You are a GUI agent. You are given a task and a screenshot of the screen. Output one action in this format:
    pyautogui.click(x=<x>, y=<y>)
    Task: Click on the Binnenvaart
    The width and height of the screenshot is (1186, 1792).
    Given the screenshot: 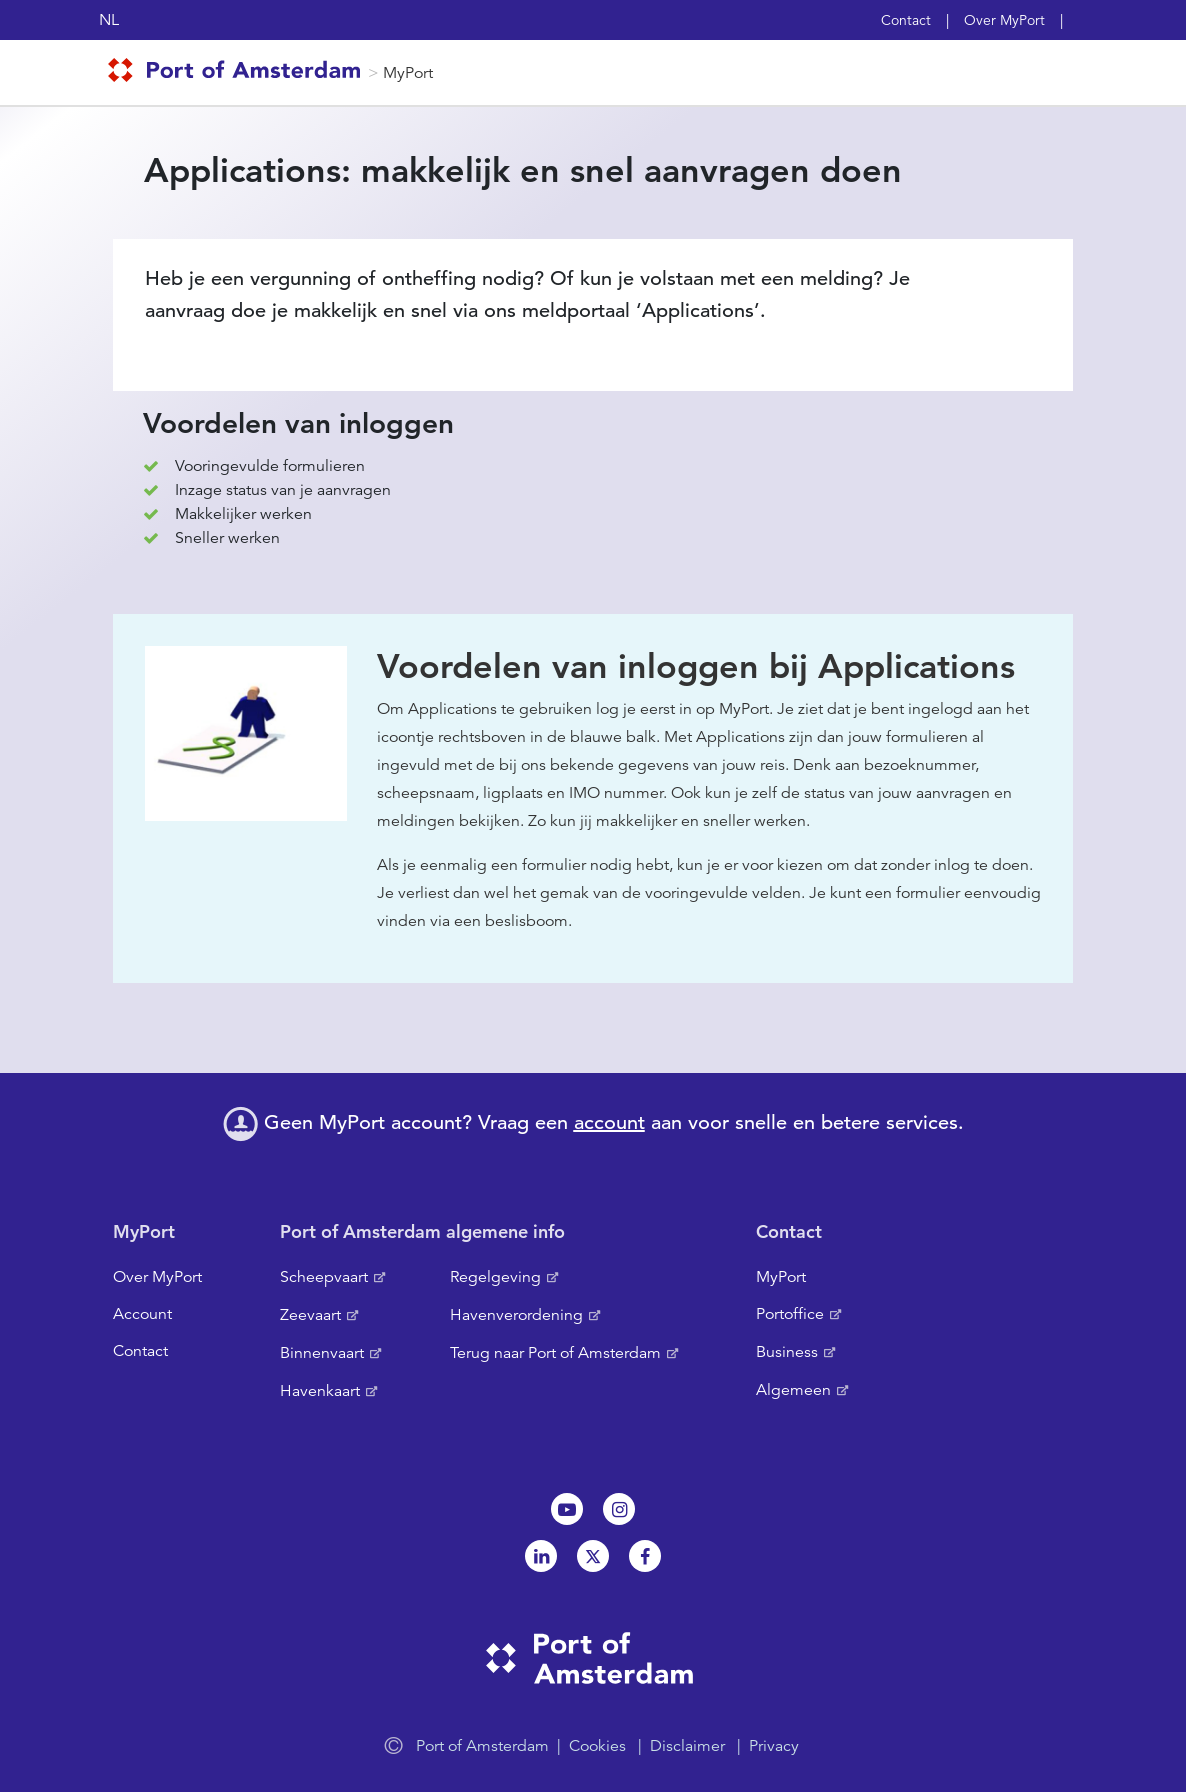 What is the action you would take?
    pyautogui.click(x=322, y=1353)
    